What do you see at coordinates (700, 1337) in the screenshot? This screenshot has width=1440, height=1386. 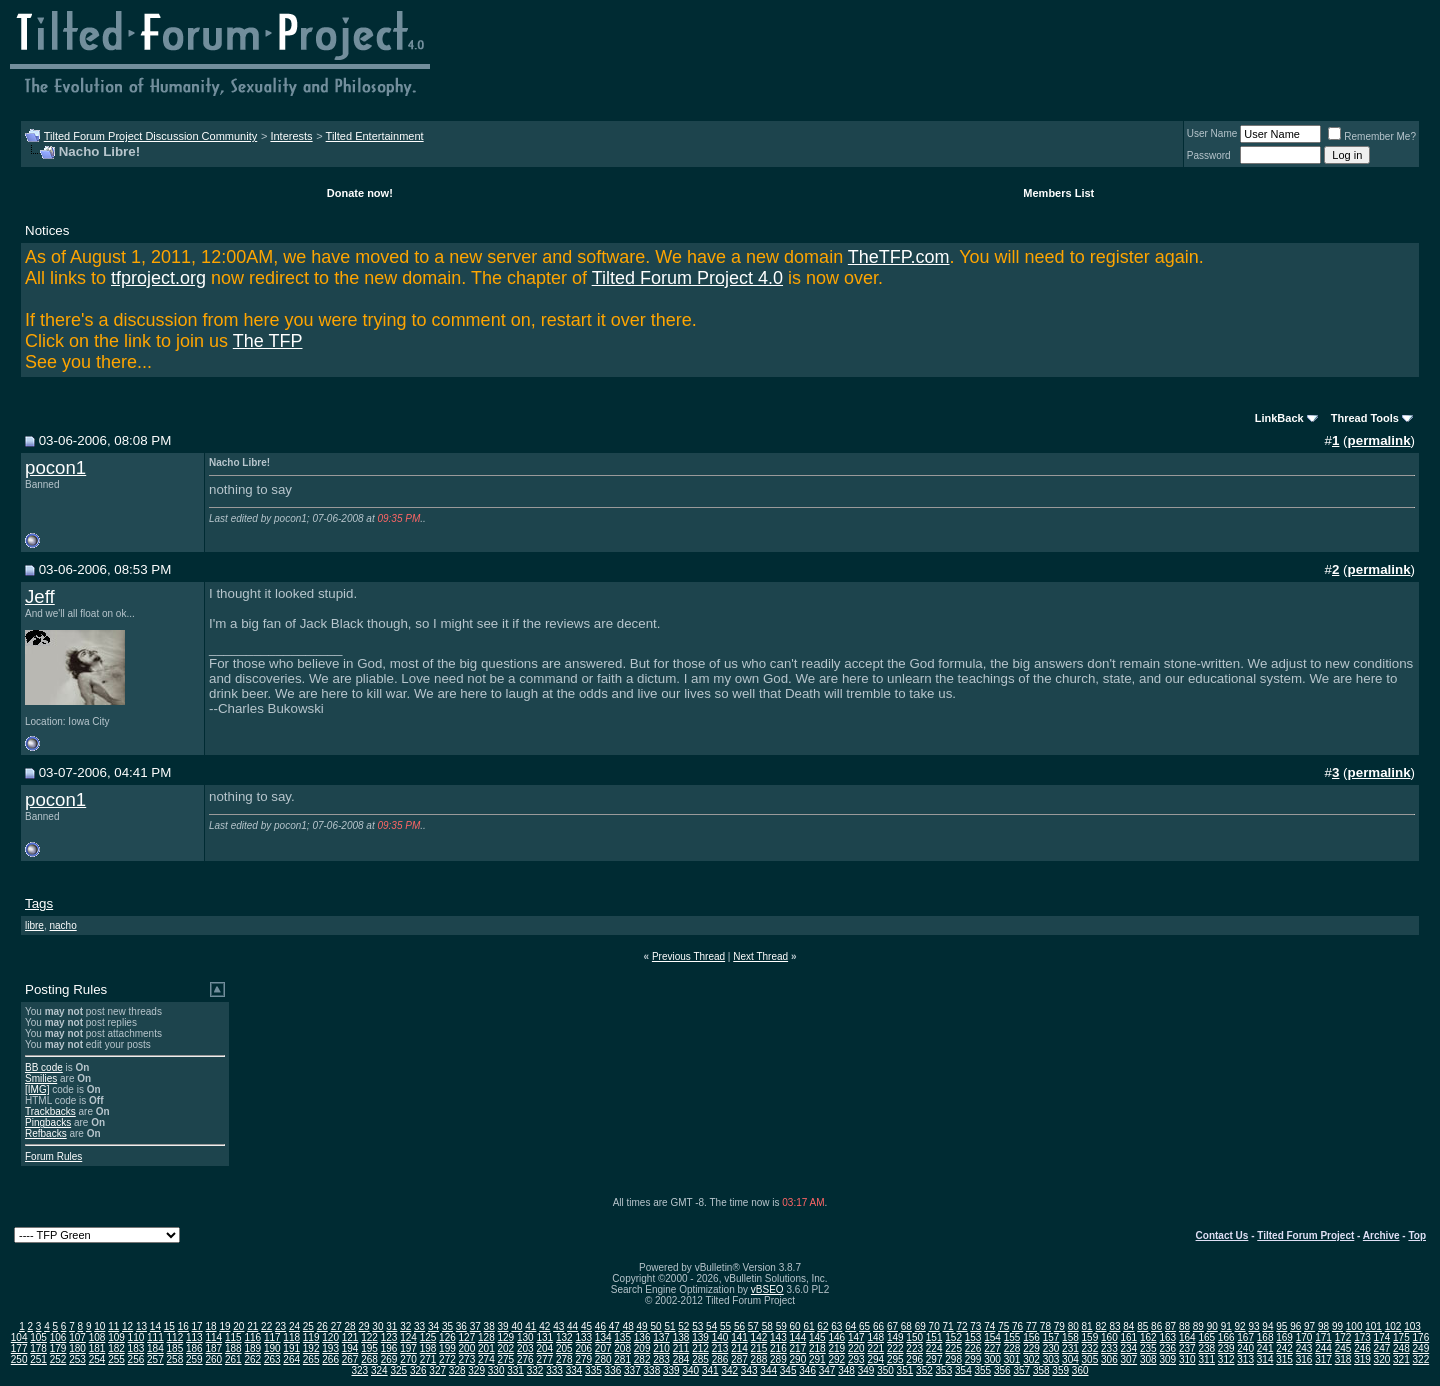 I see `139` at bounding box center [700, 1337].